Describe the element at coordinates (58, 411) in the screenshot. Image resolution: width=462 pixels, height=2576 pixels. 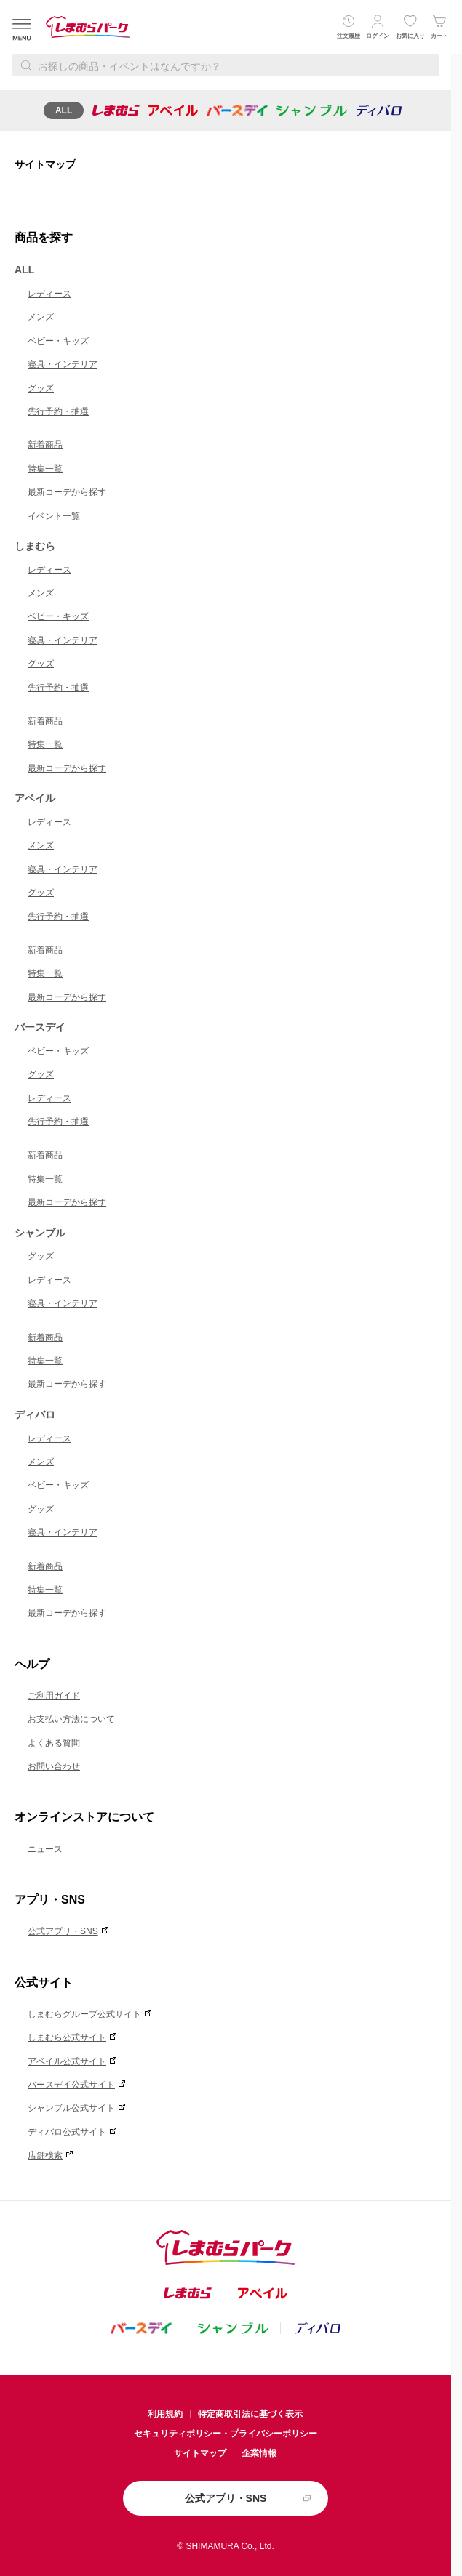
I see `先行予約・抽選` at that location.